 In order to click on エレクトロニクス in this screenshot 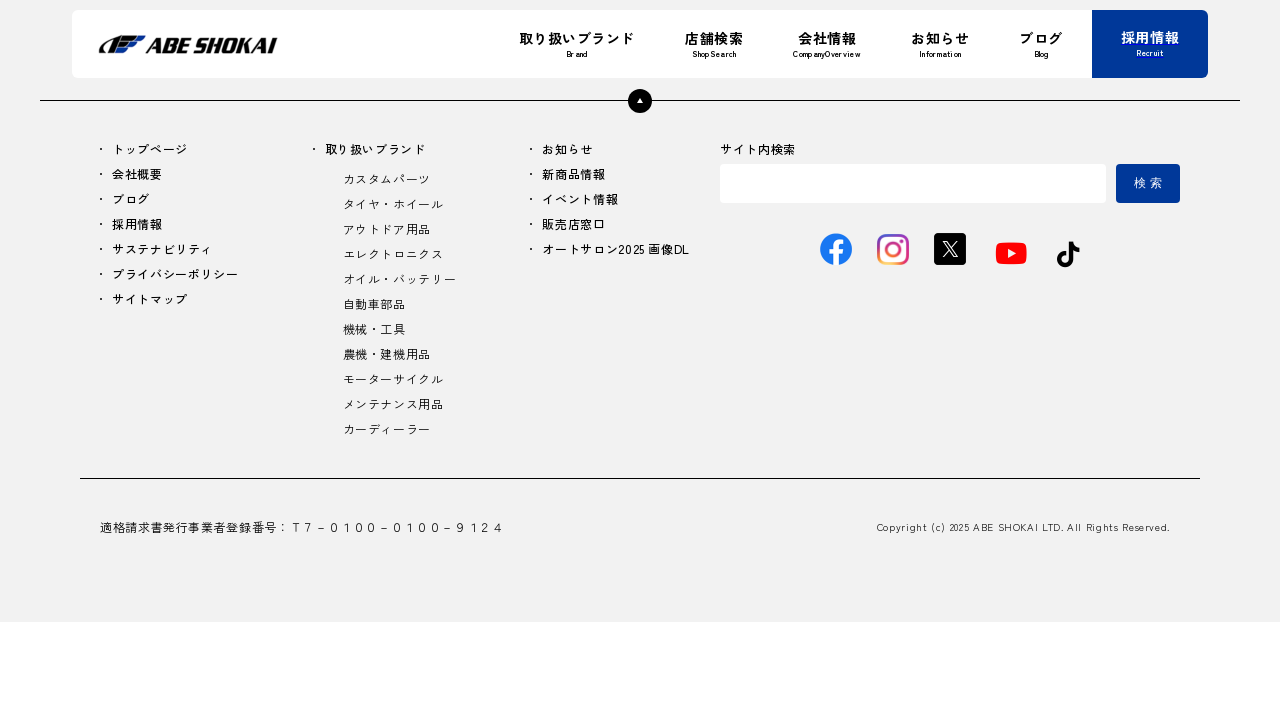, I will do `click(393, 253)`.